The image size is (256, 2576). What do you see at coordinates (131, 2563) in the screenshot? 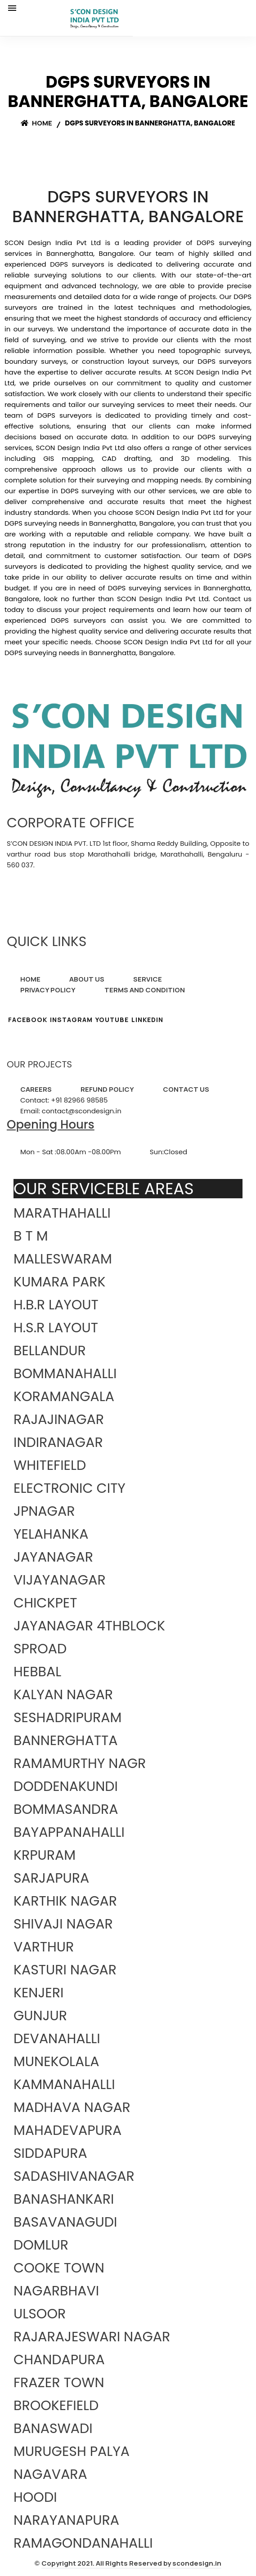
I see `Copyright 2021. All Rights Reserved by scondesign.in` at bounding box center [131, 2563].